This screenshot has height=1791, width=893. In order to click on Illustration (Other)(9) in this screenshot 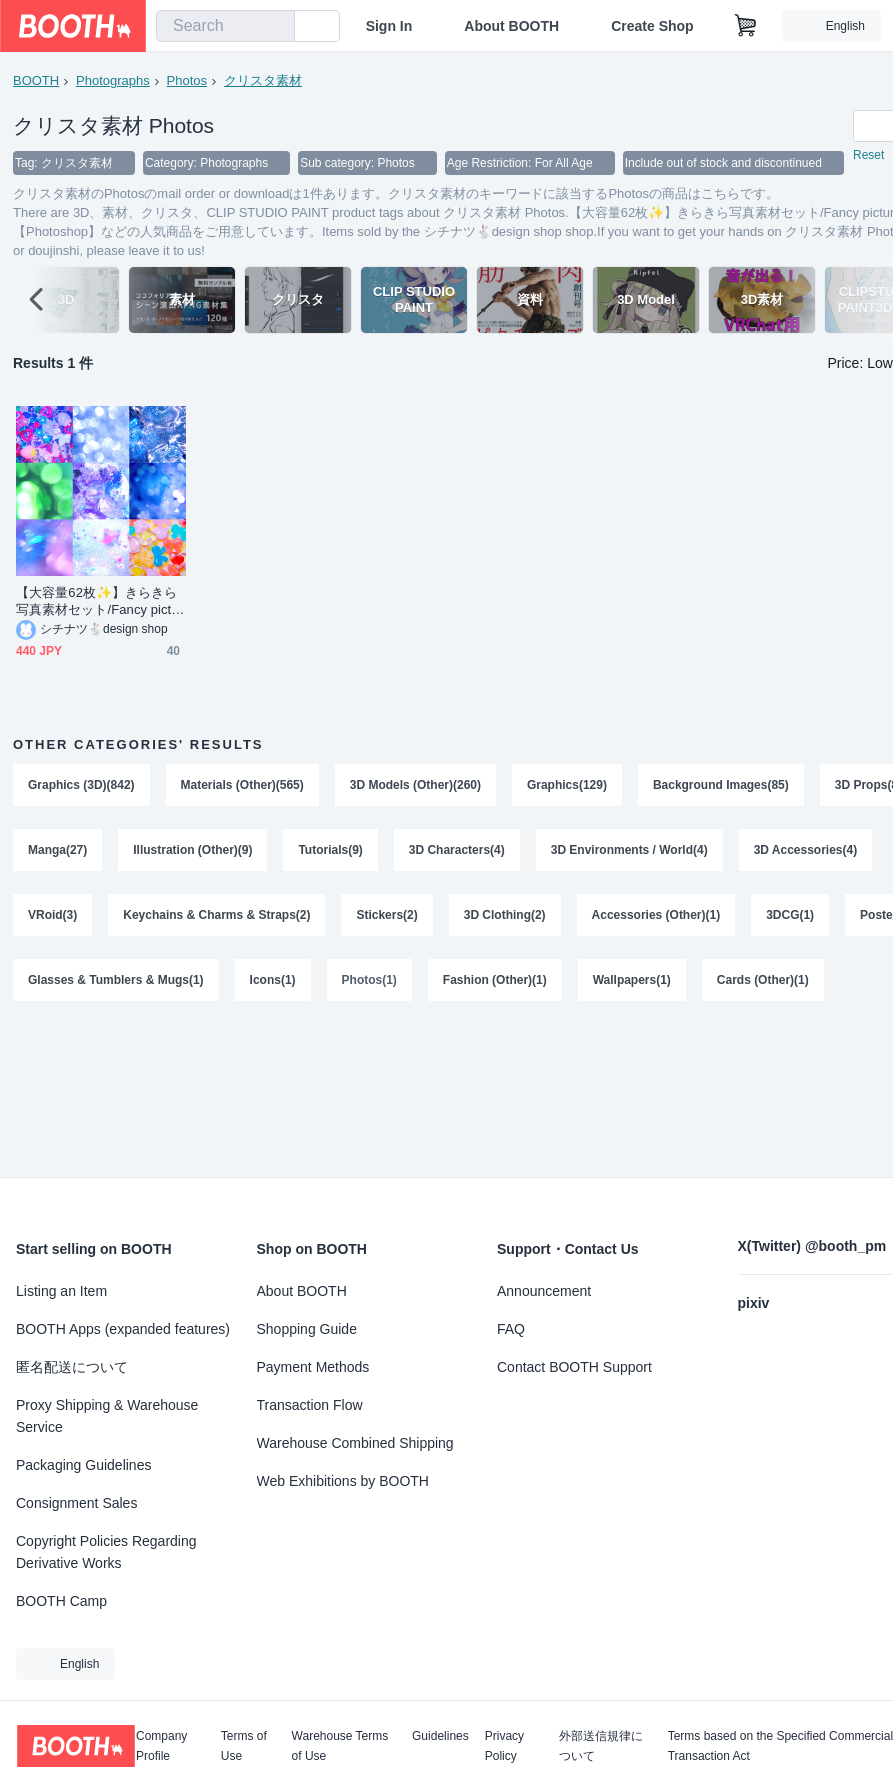, I will do `click(192, 852)`.